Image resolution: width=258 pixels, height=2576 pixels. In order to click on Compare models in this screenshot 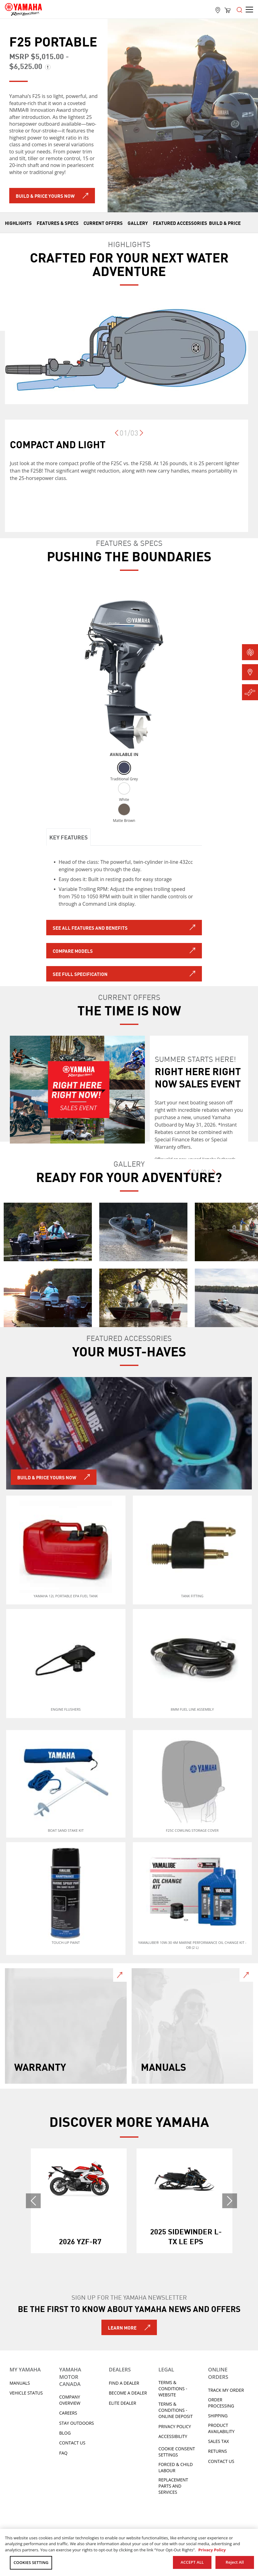, I will do `click(73, 950)`.